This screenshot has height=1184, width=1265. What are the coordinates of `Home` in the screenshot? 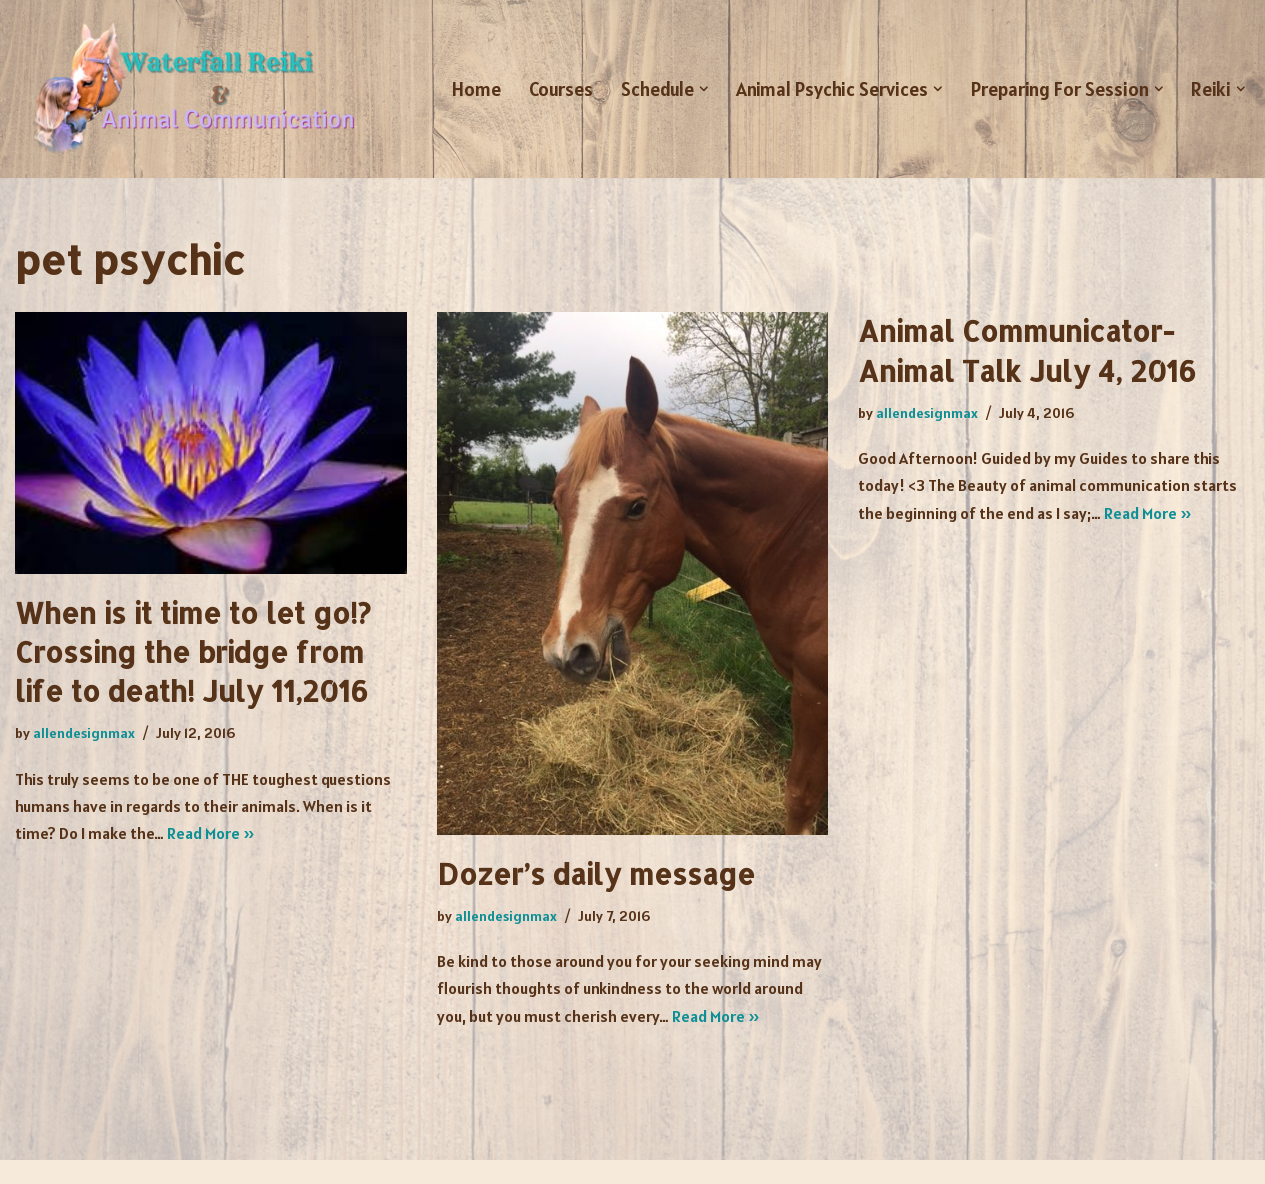 It's located at (476, 89).